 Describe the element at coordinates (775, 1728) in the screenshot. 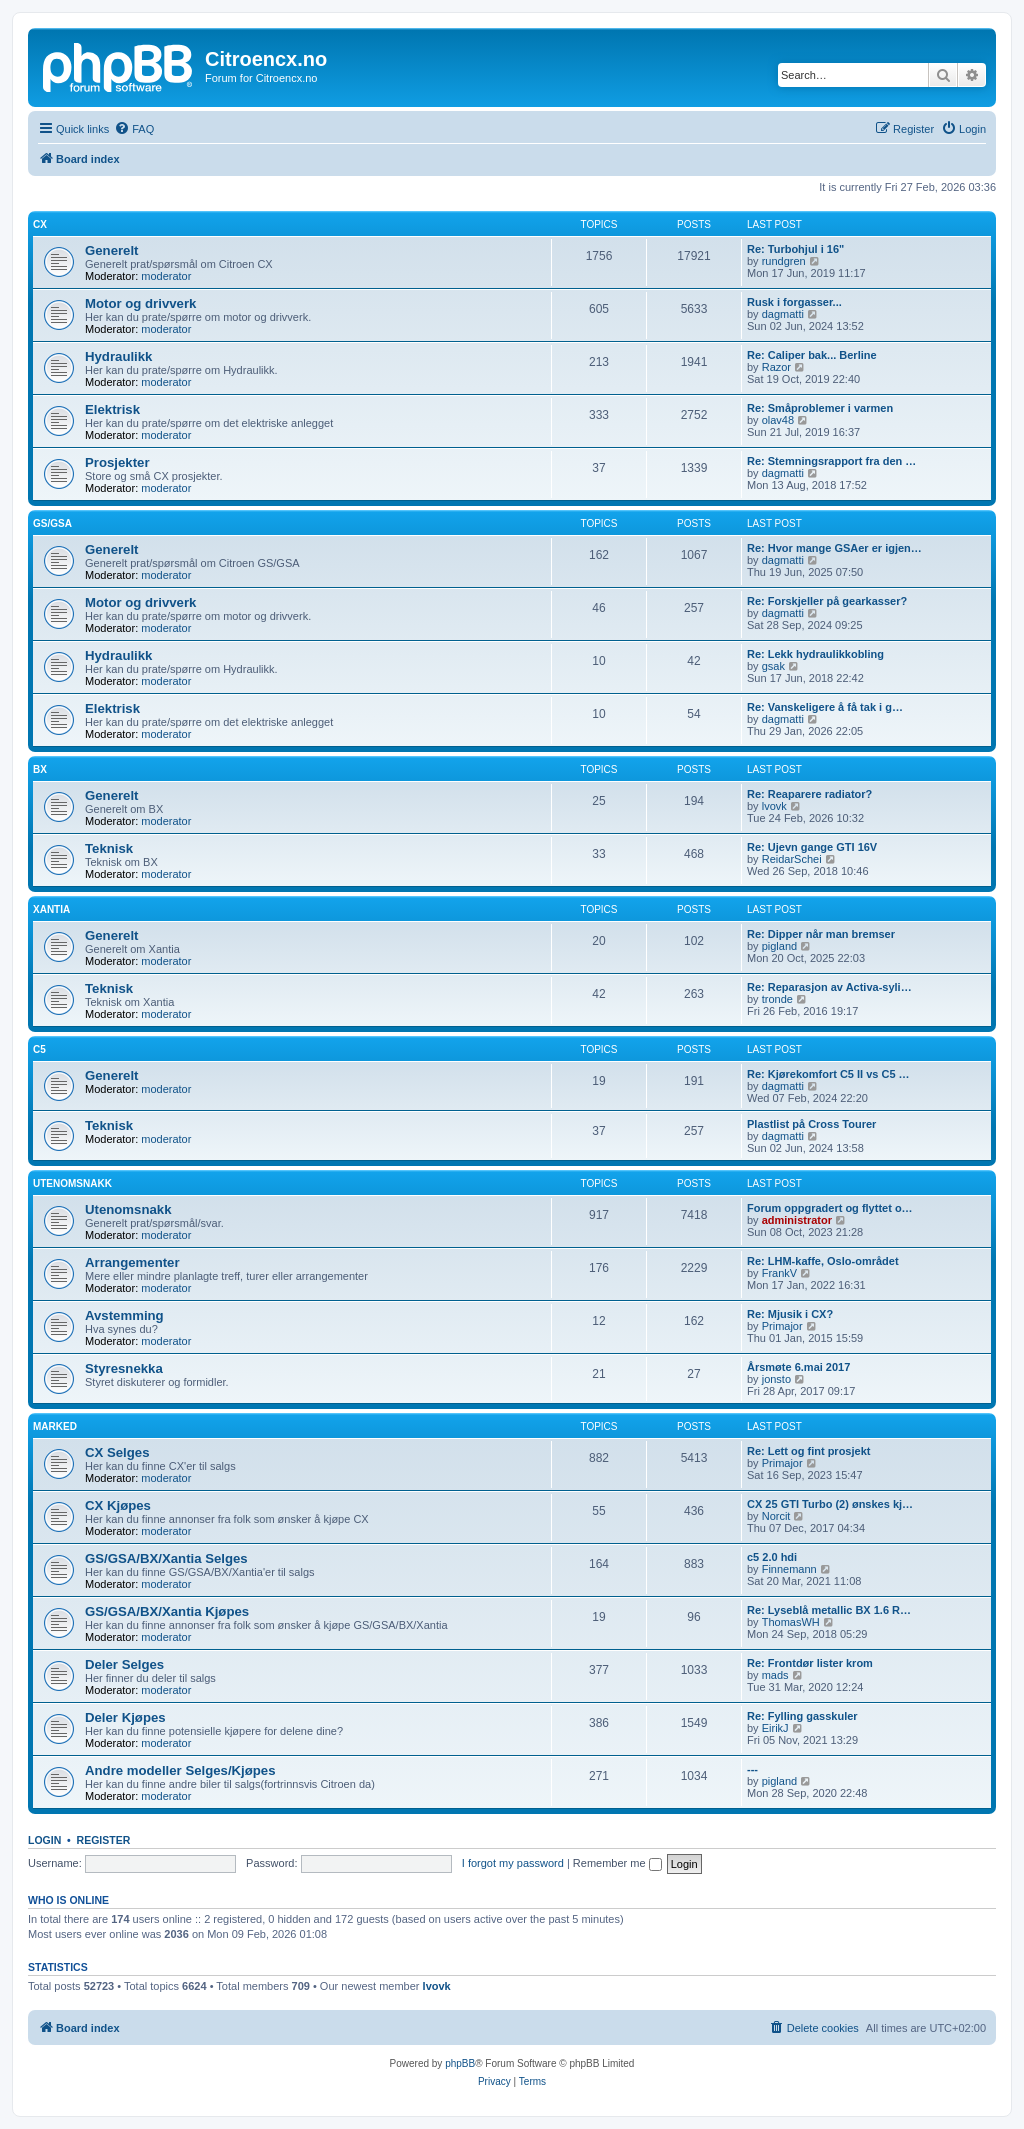

I see `EirikJ` at that location.